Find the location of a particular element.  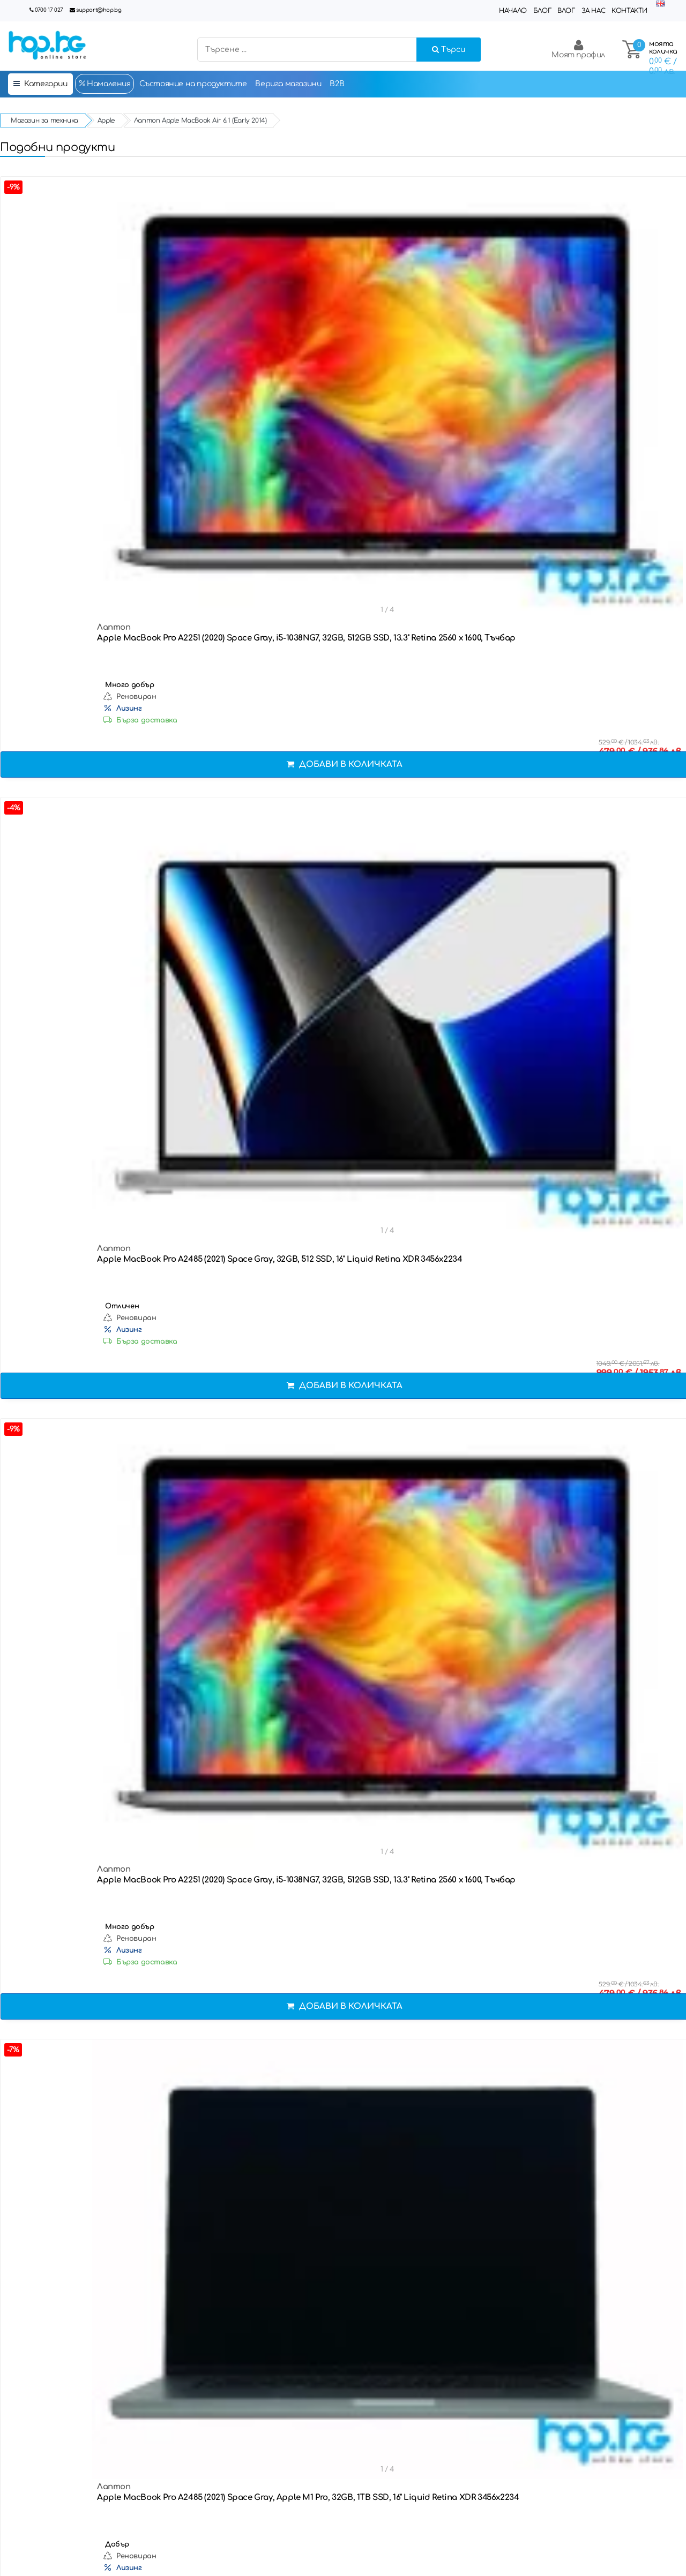

Блог is located at coordinates (542, 10).